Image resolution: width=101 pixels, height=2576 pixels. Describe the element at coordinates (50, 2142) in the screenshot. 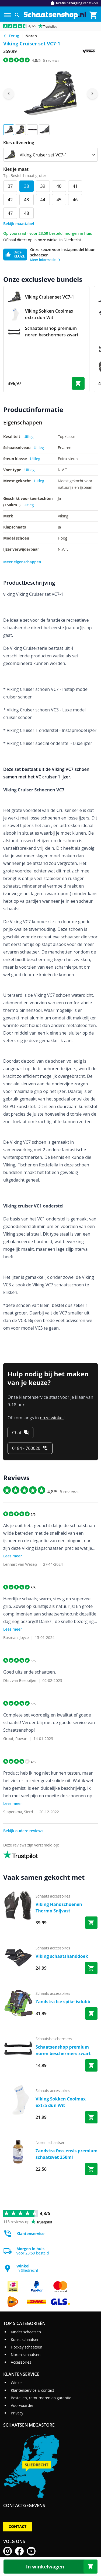

I see `noren schaatsen` at that location.